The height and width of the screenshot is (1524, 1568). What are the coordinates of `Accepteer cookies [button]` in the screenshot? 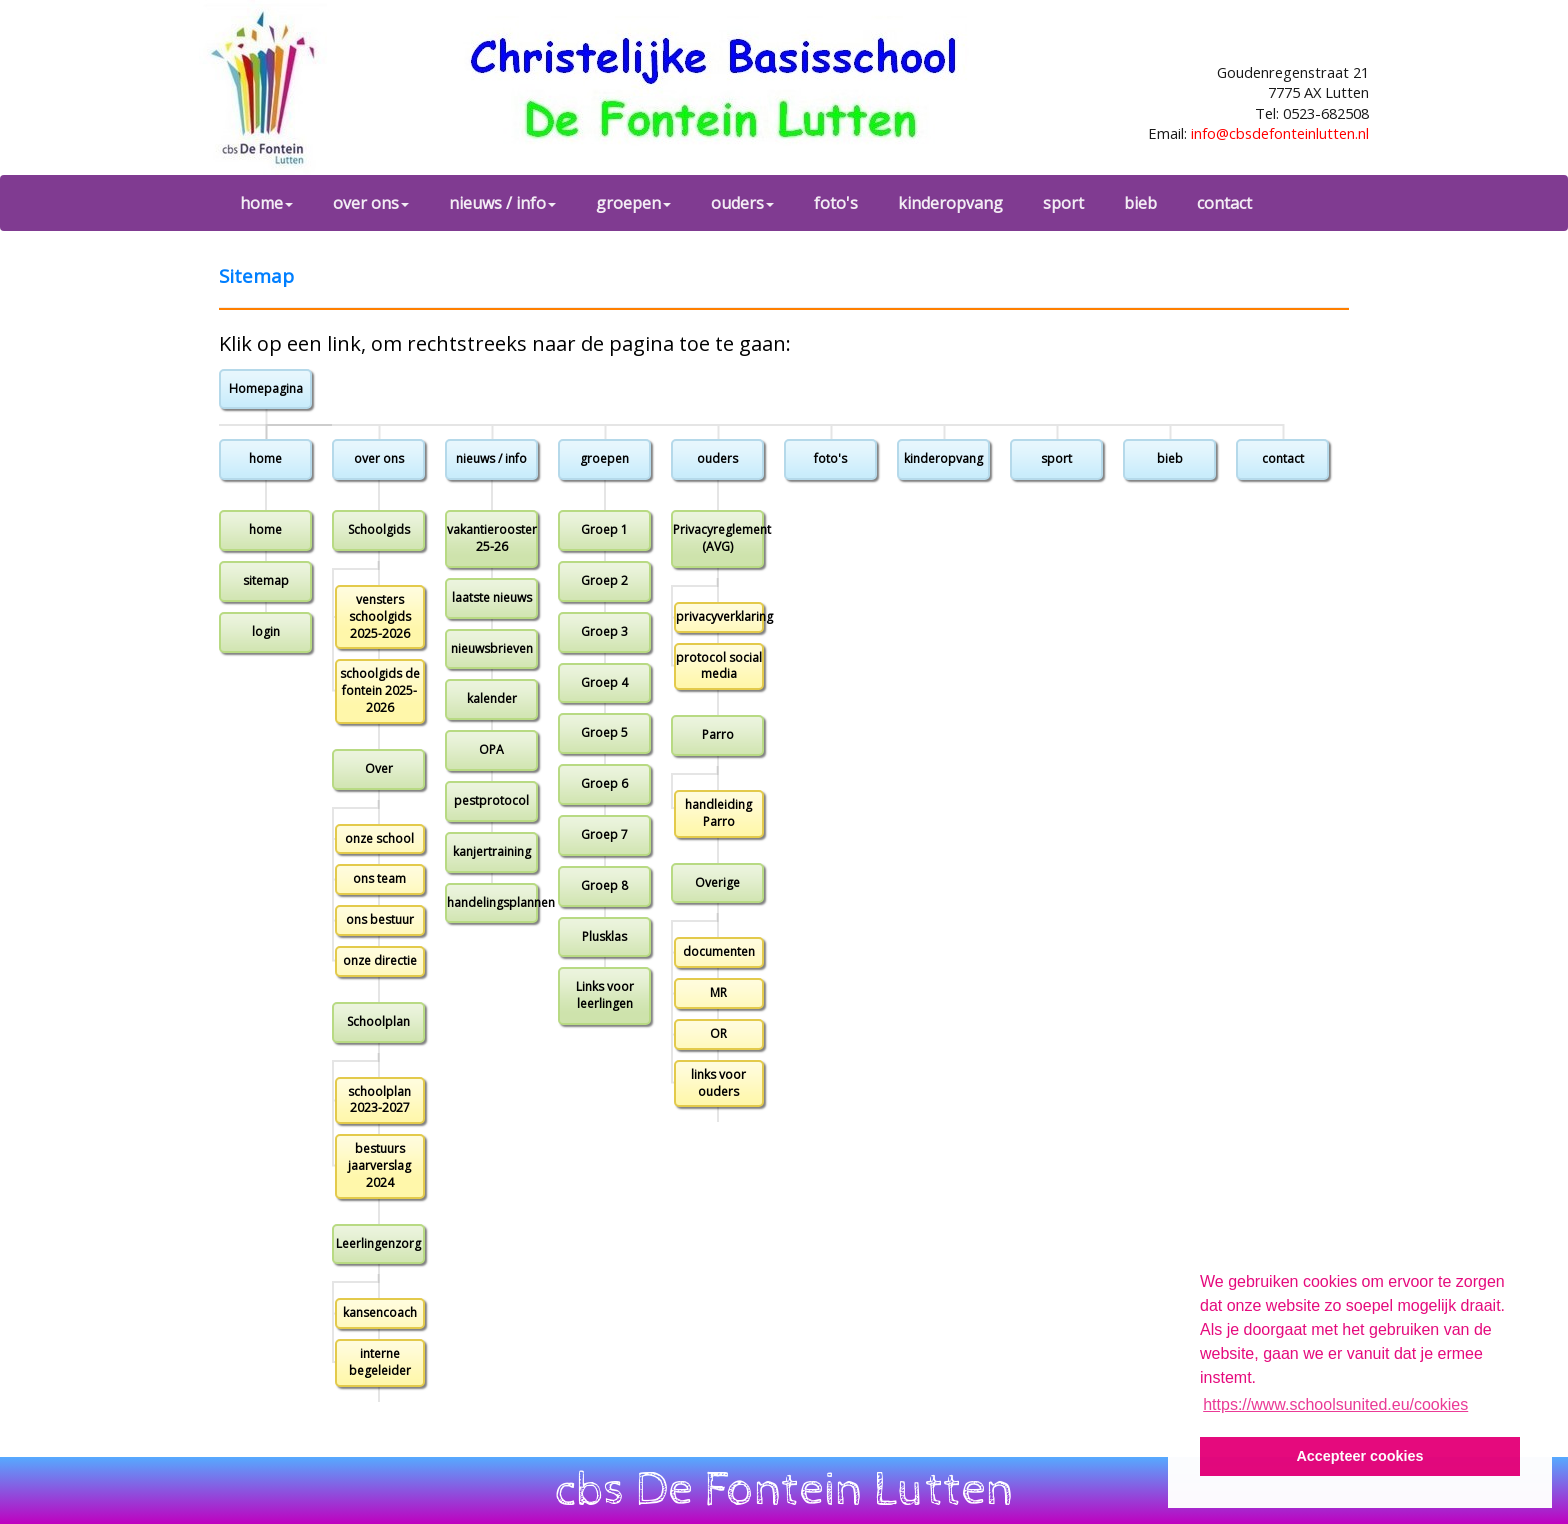 It's located at (1359, 1456).